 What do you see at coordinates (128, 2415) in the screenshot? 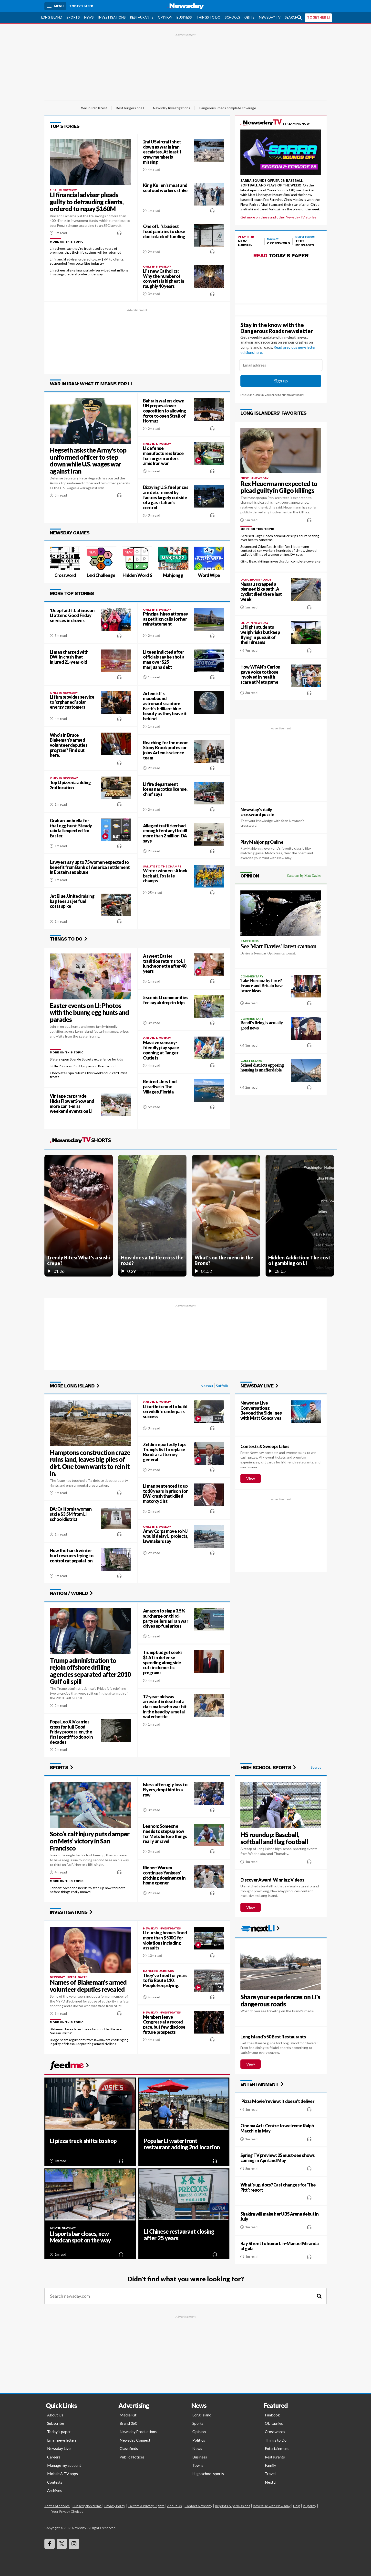
I see `Media Kit` at bounding box center [128, 2415].